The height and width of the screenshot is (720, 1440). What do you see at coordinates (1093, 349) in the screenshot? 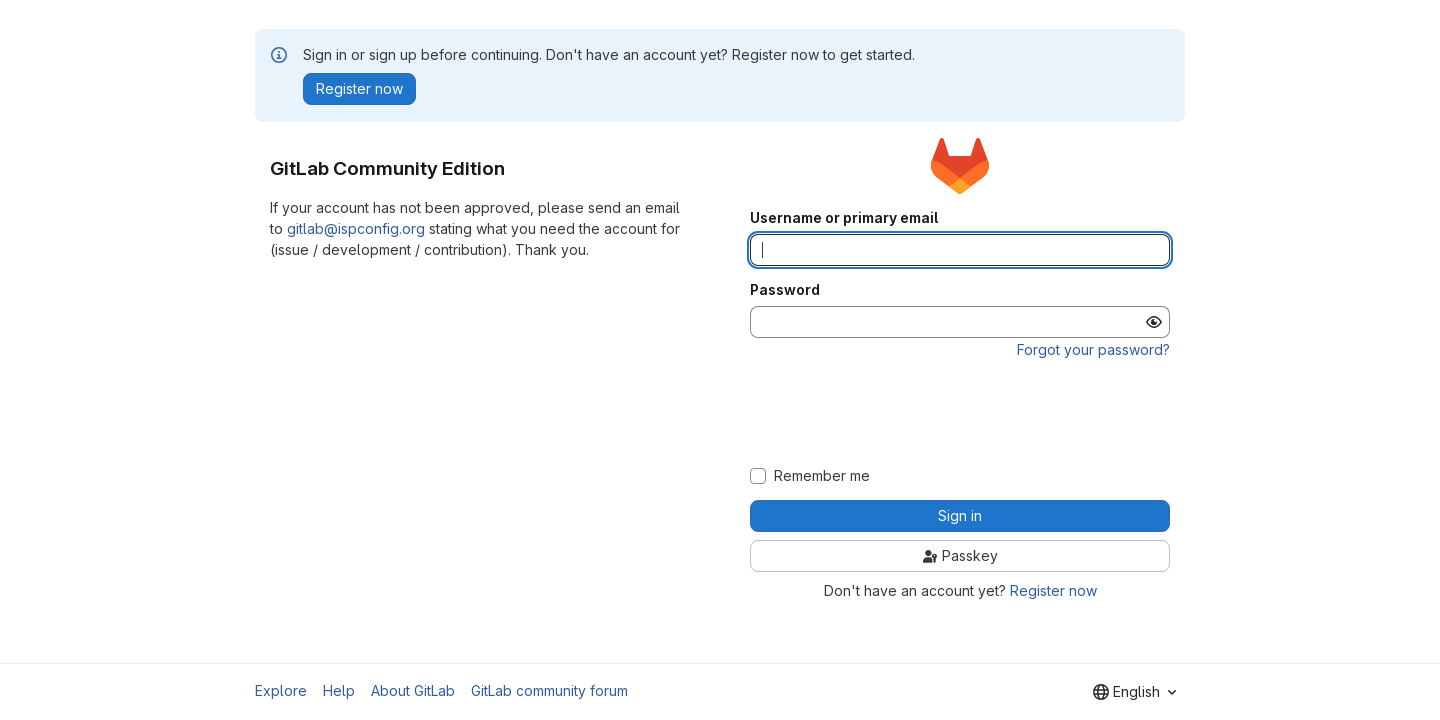
I see `Forgot your password?` at bounding box center [1093, 349].